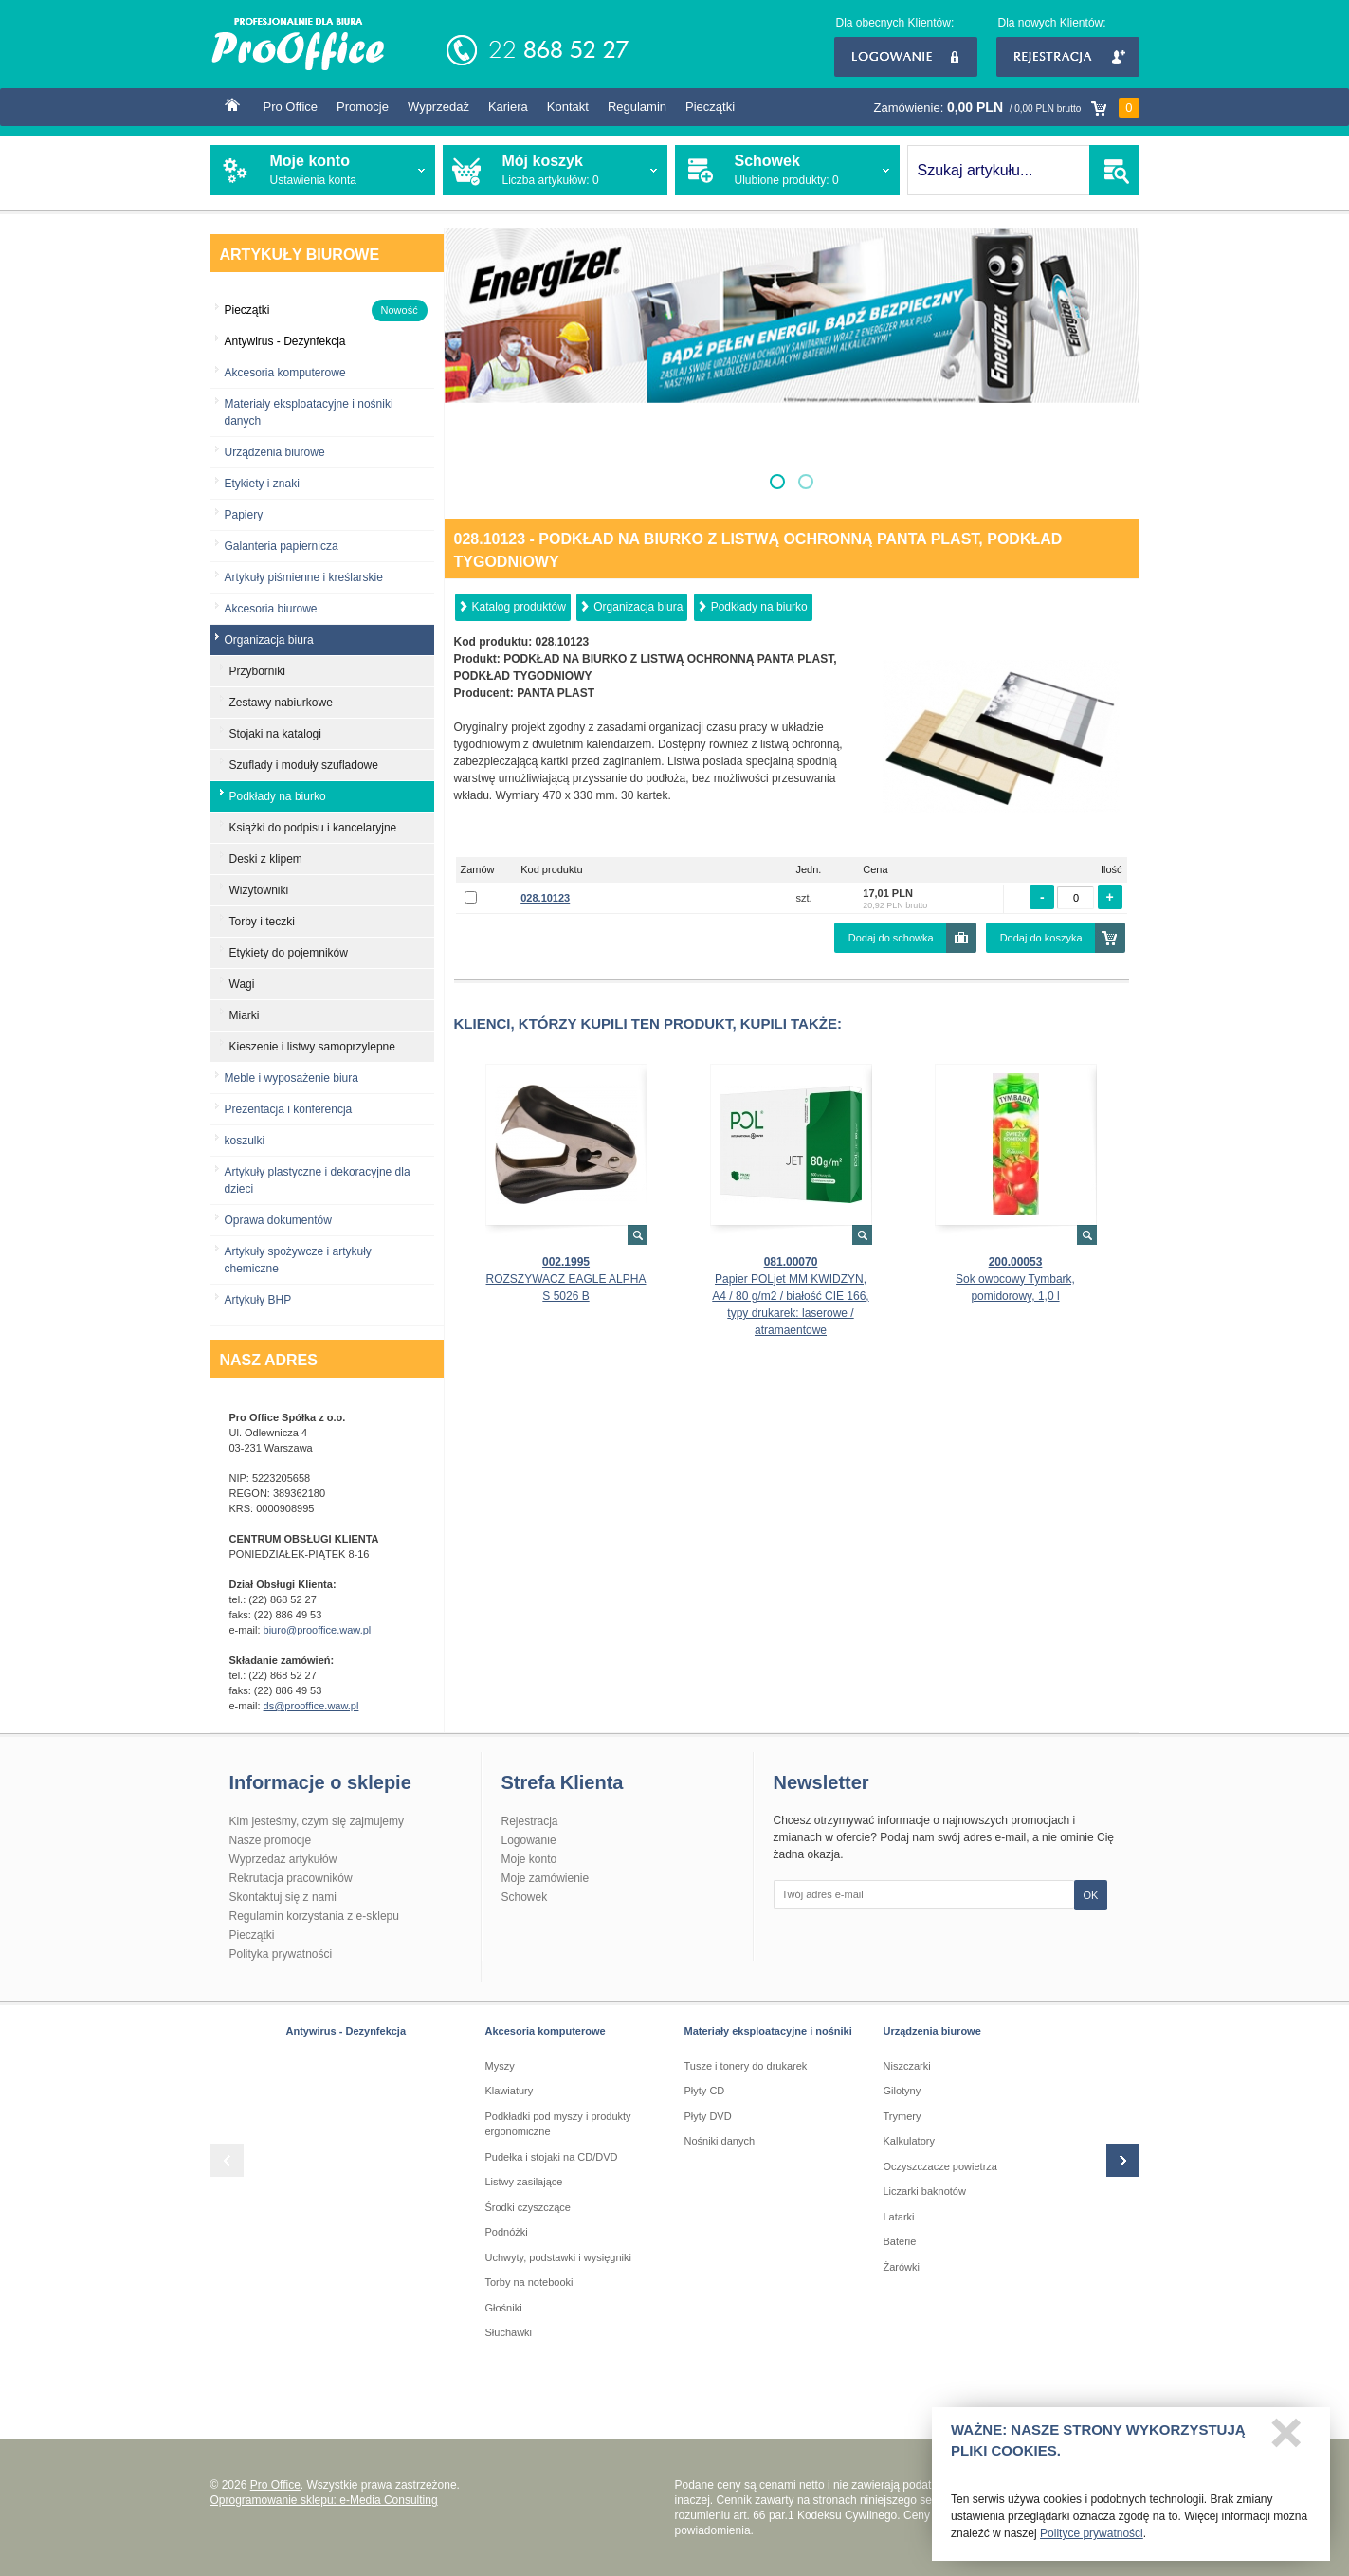 The image size is (1349, 2576). Describe the element at coordinates (746, 2066) in the screenshot. I see `Tusze i tonery do drukarek` at that location.